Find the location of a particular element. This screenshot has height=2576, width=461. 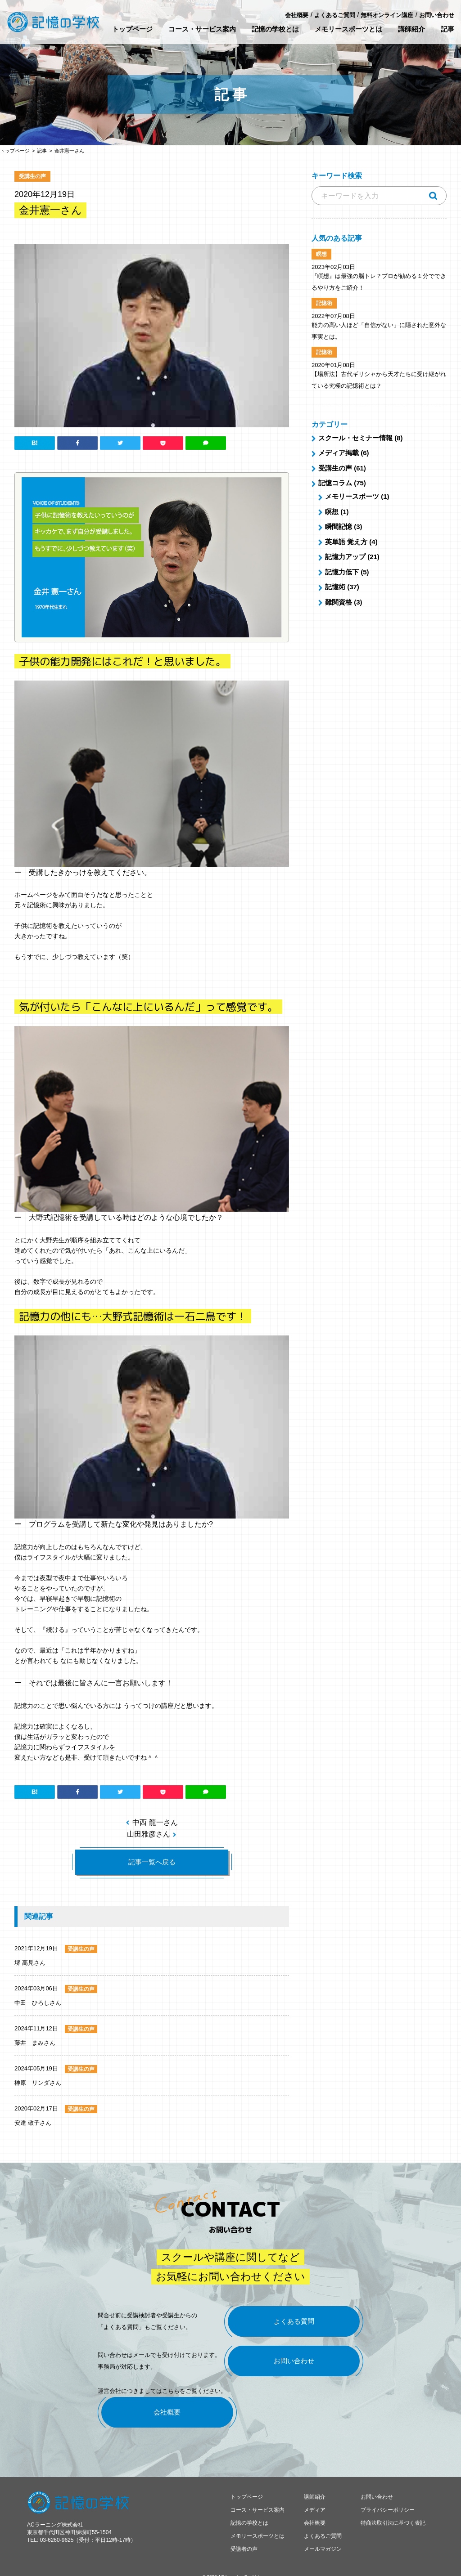

記憶力低下 is located at coordinates (342, 572).